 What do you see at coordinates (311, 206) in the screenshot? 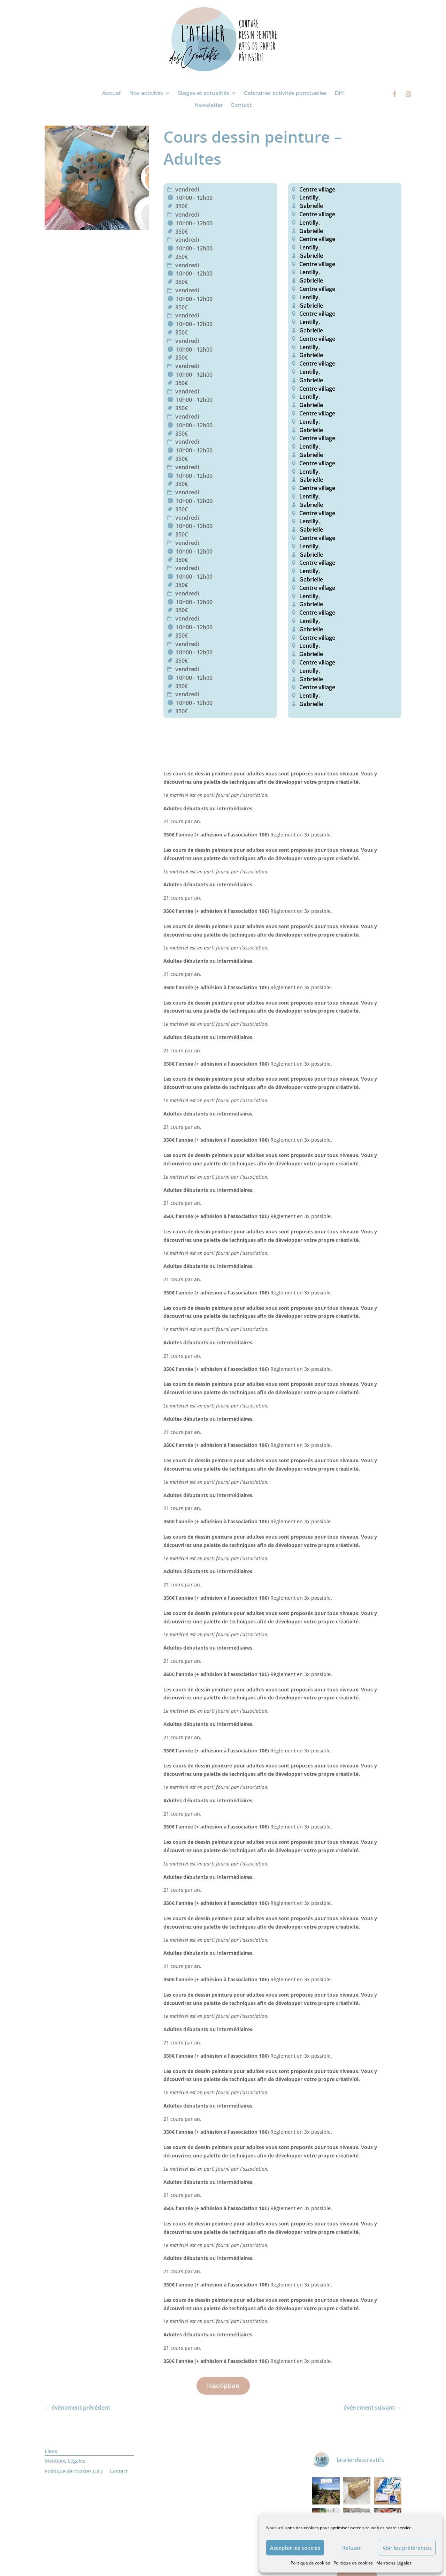
I see `Gabrielle` at bounding box center [311, 206].